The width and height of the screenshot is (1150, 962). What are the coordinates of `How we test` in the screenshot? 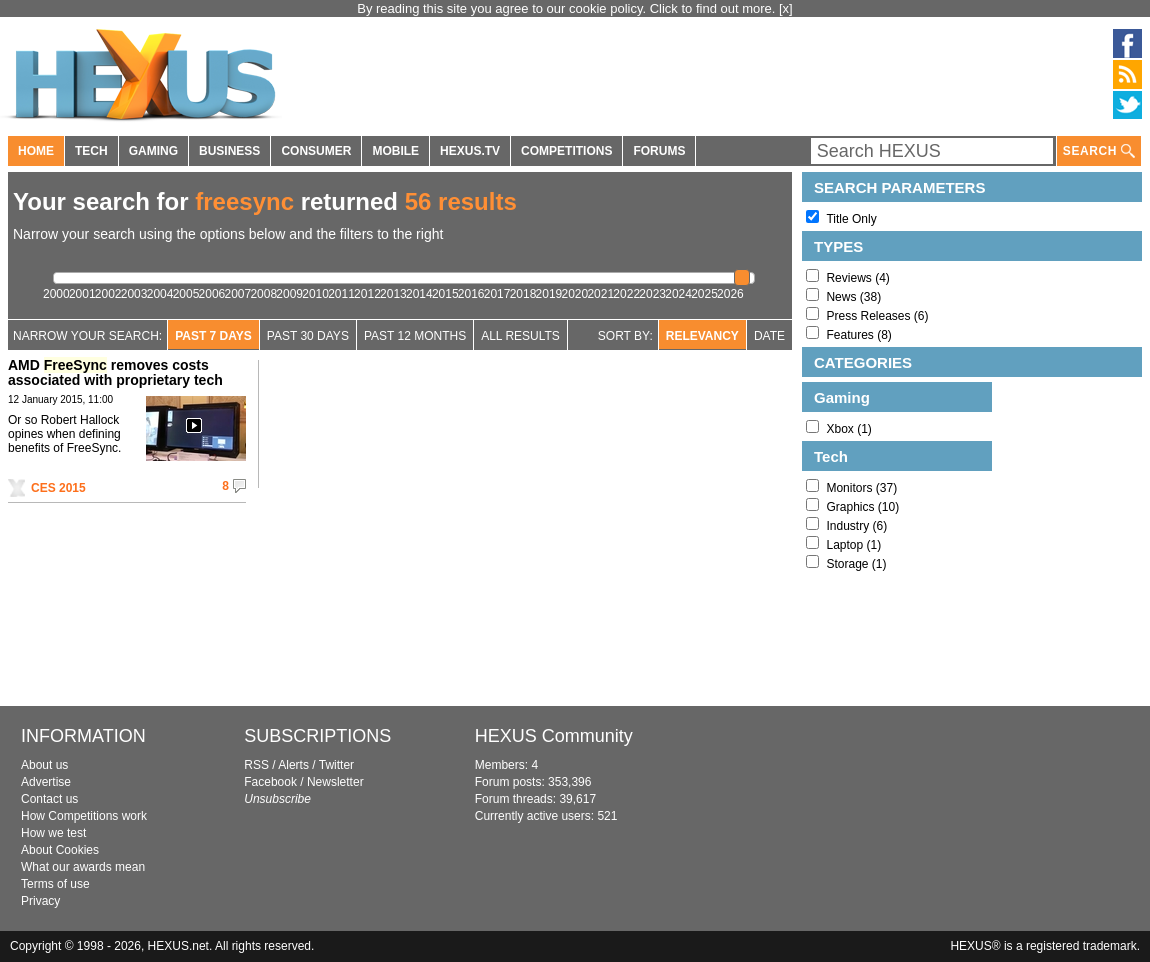 It's located at (53, 833).